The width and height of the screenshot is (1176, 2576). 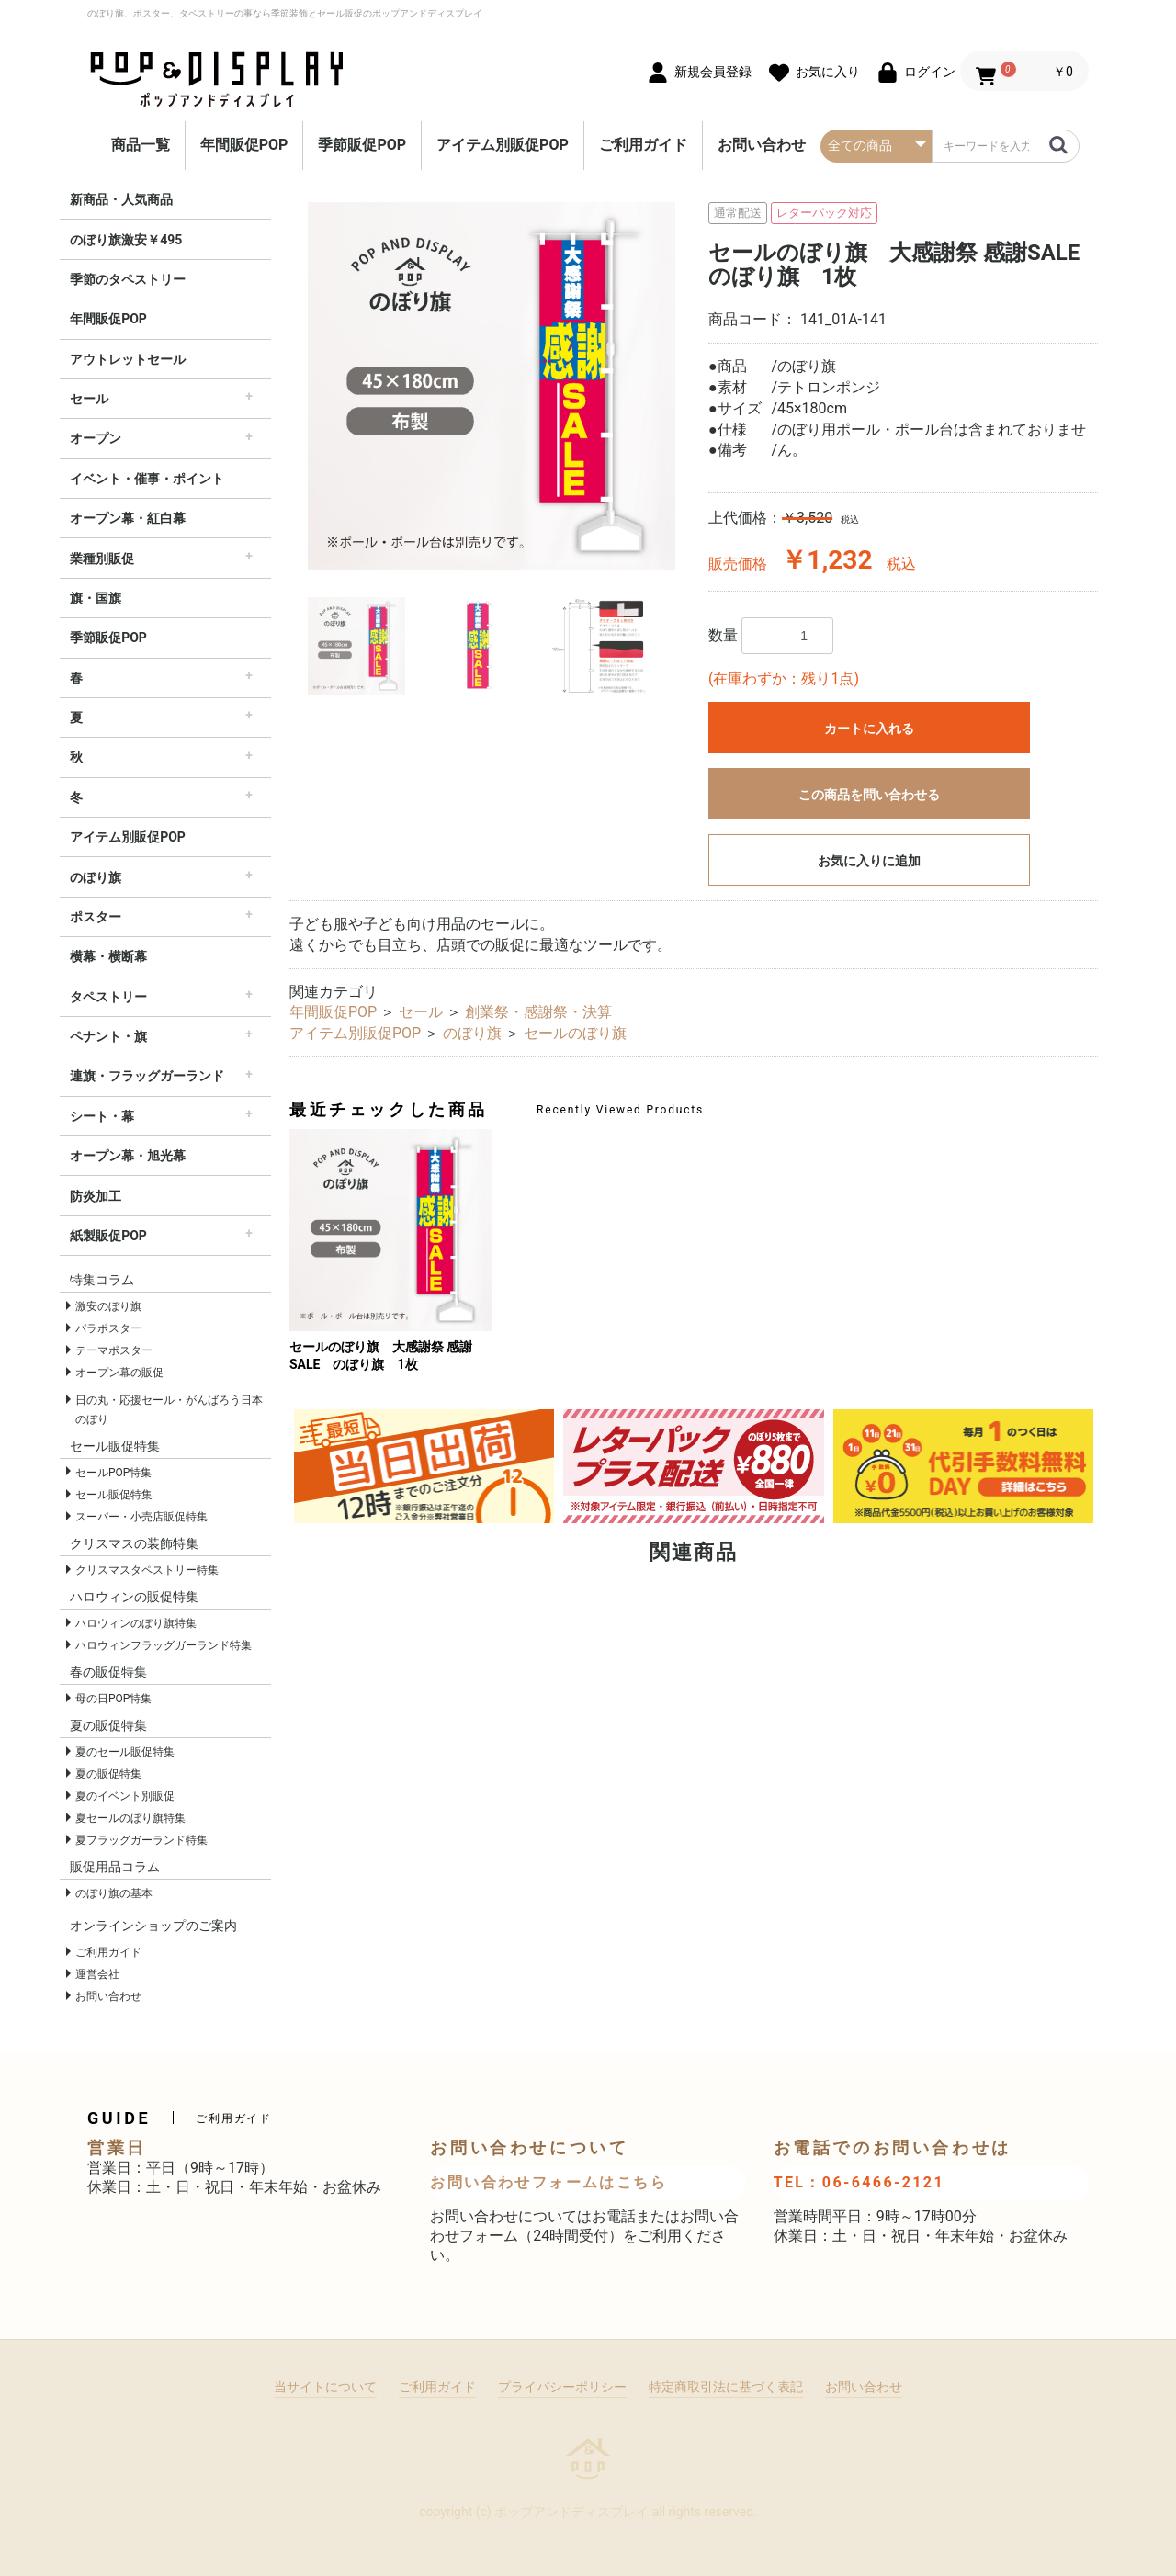 I want to click on のぼり旗激安￥495, so click(x=126, y=239).